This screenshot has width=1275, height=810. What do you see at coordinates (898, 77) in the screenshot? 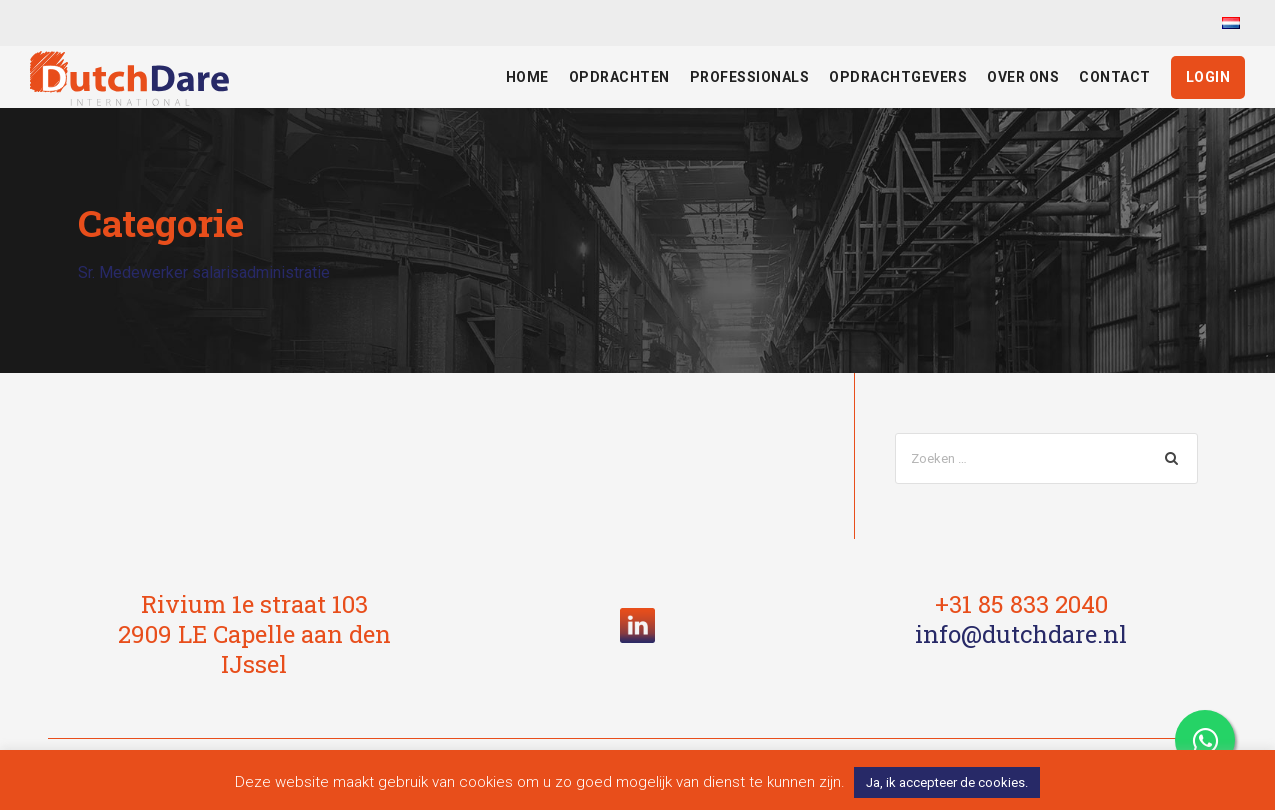
I see `Opdrachtgevers` at bounding box center [898, 77].